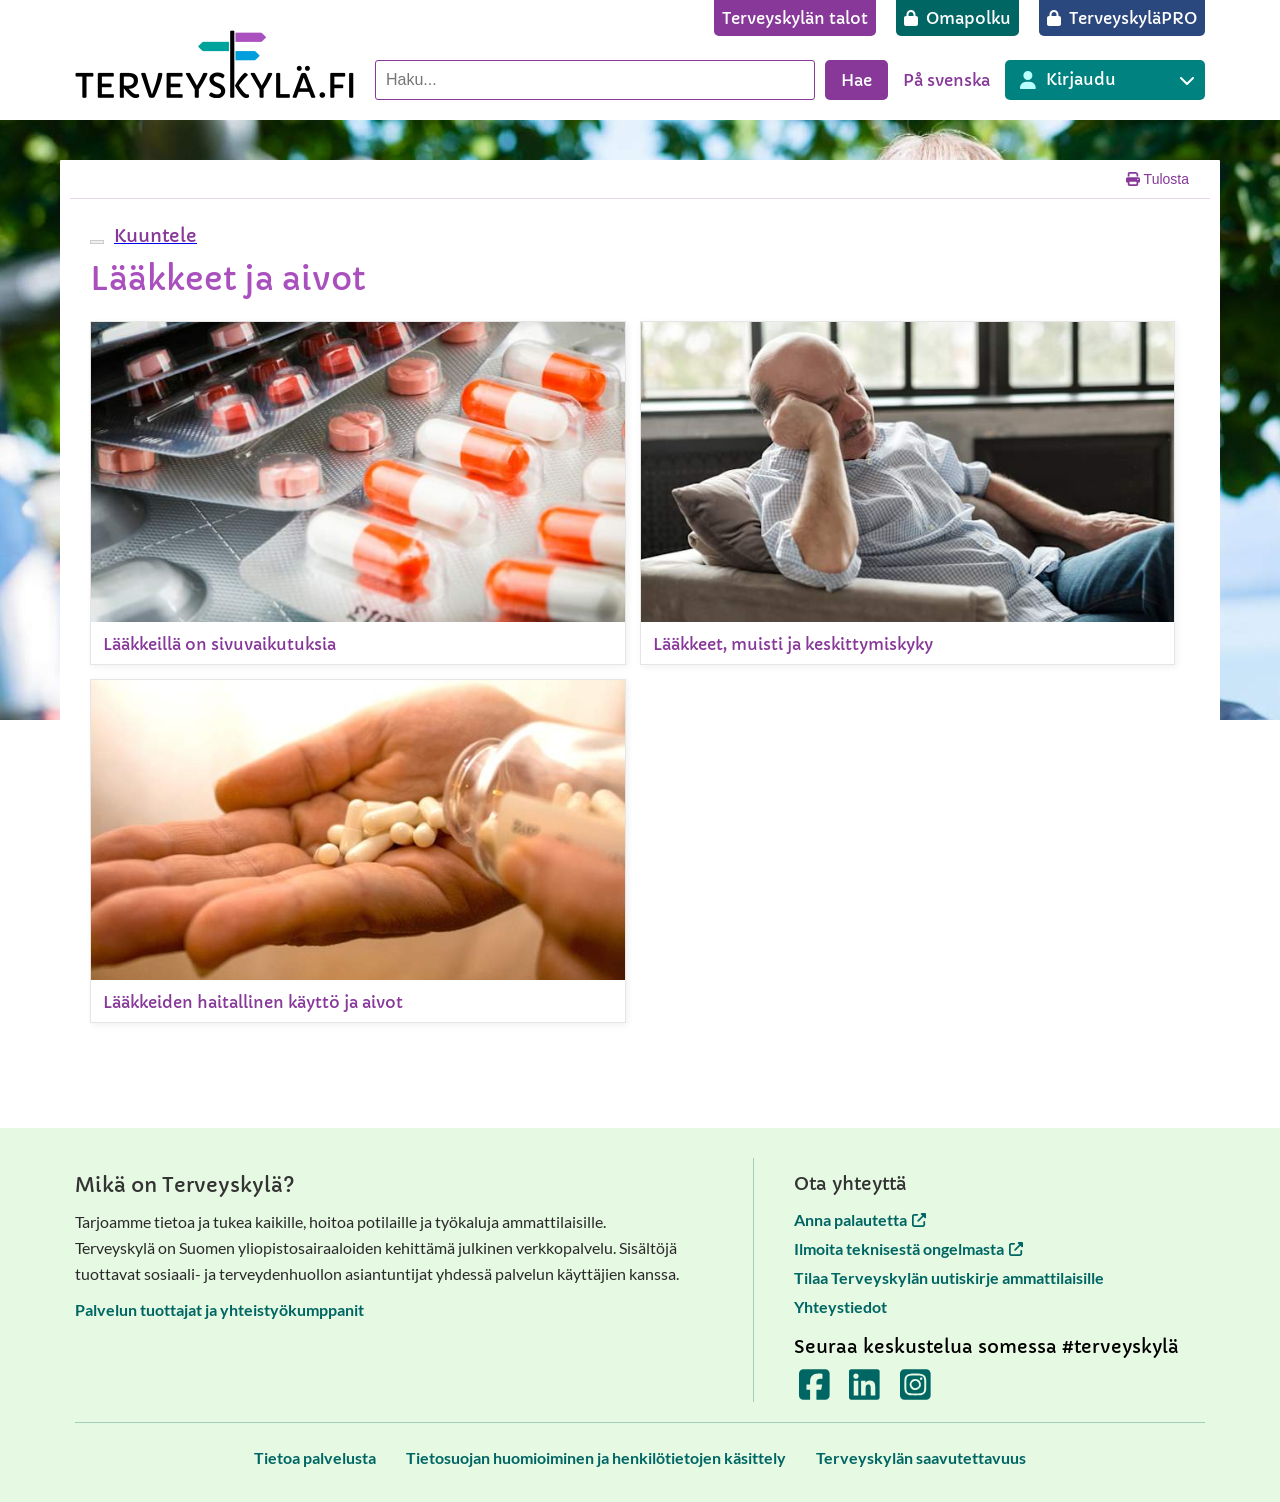  What do you see at coordinates (1105, 80) in the screenshot?
I see `[Kirjautuminen eri Terveyskylä palveluihin]` at bounding box center [1105, 80].